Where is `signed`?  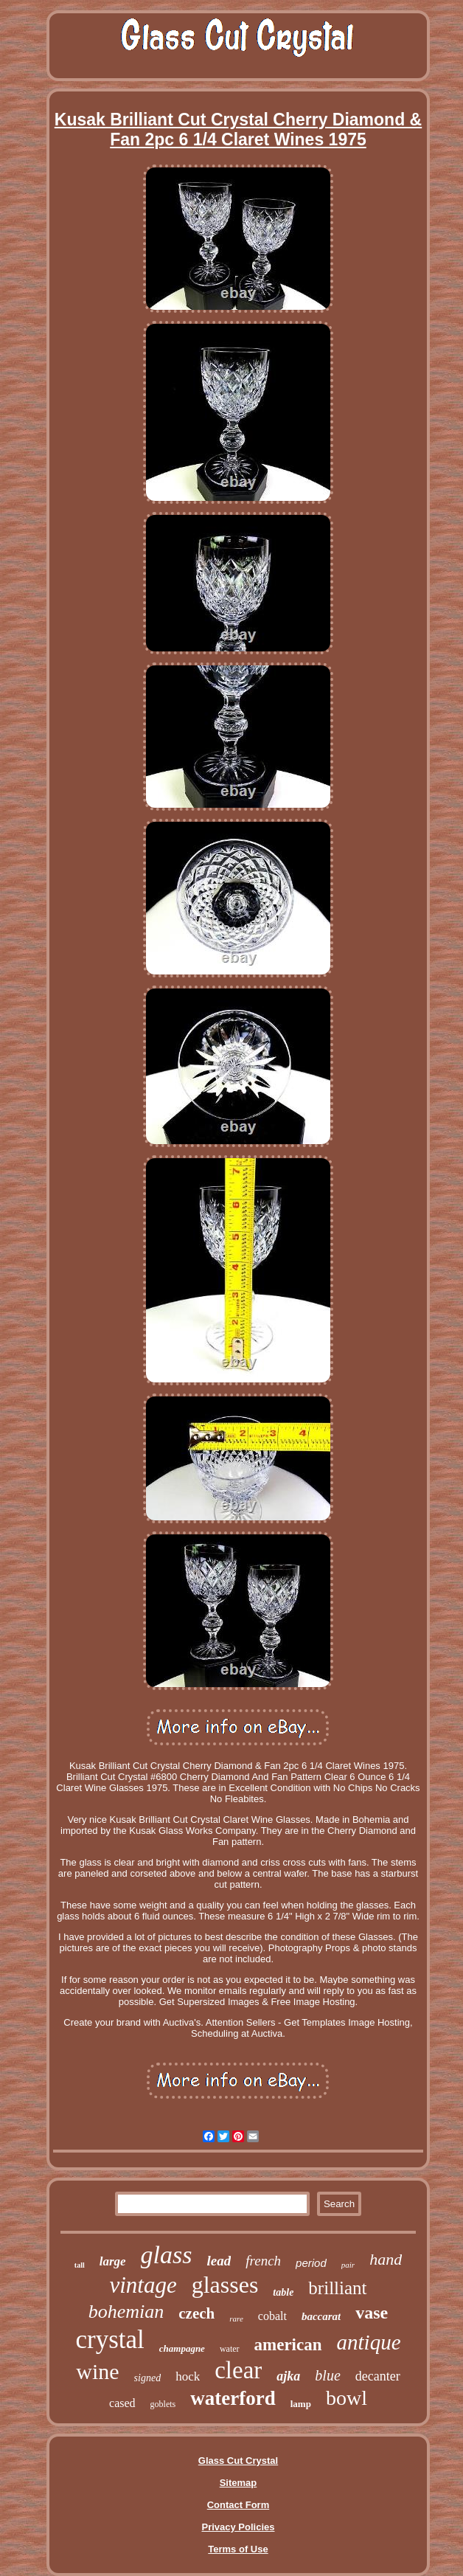
signed is located at coordinates (147, 2377).